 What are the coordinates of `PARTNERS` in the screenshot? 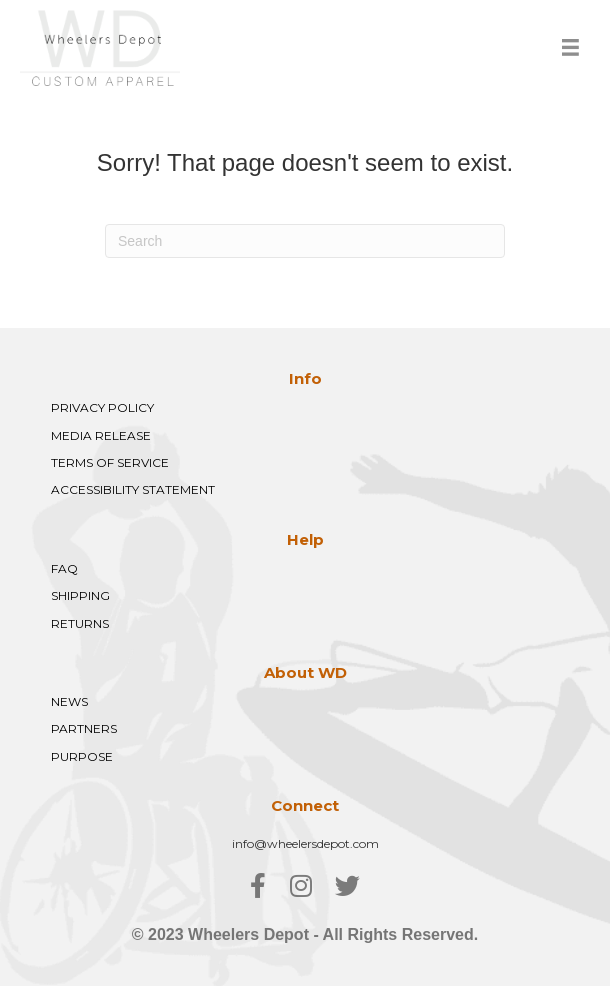 It's located at (84, 728).